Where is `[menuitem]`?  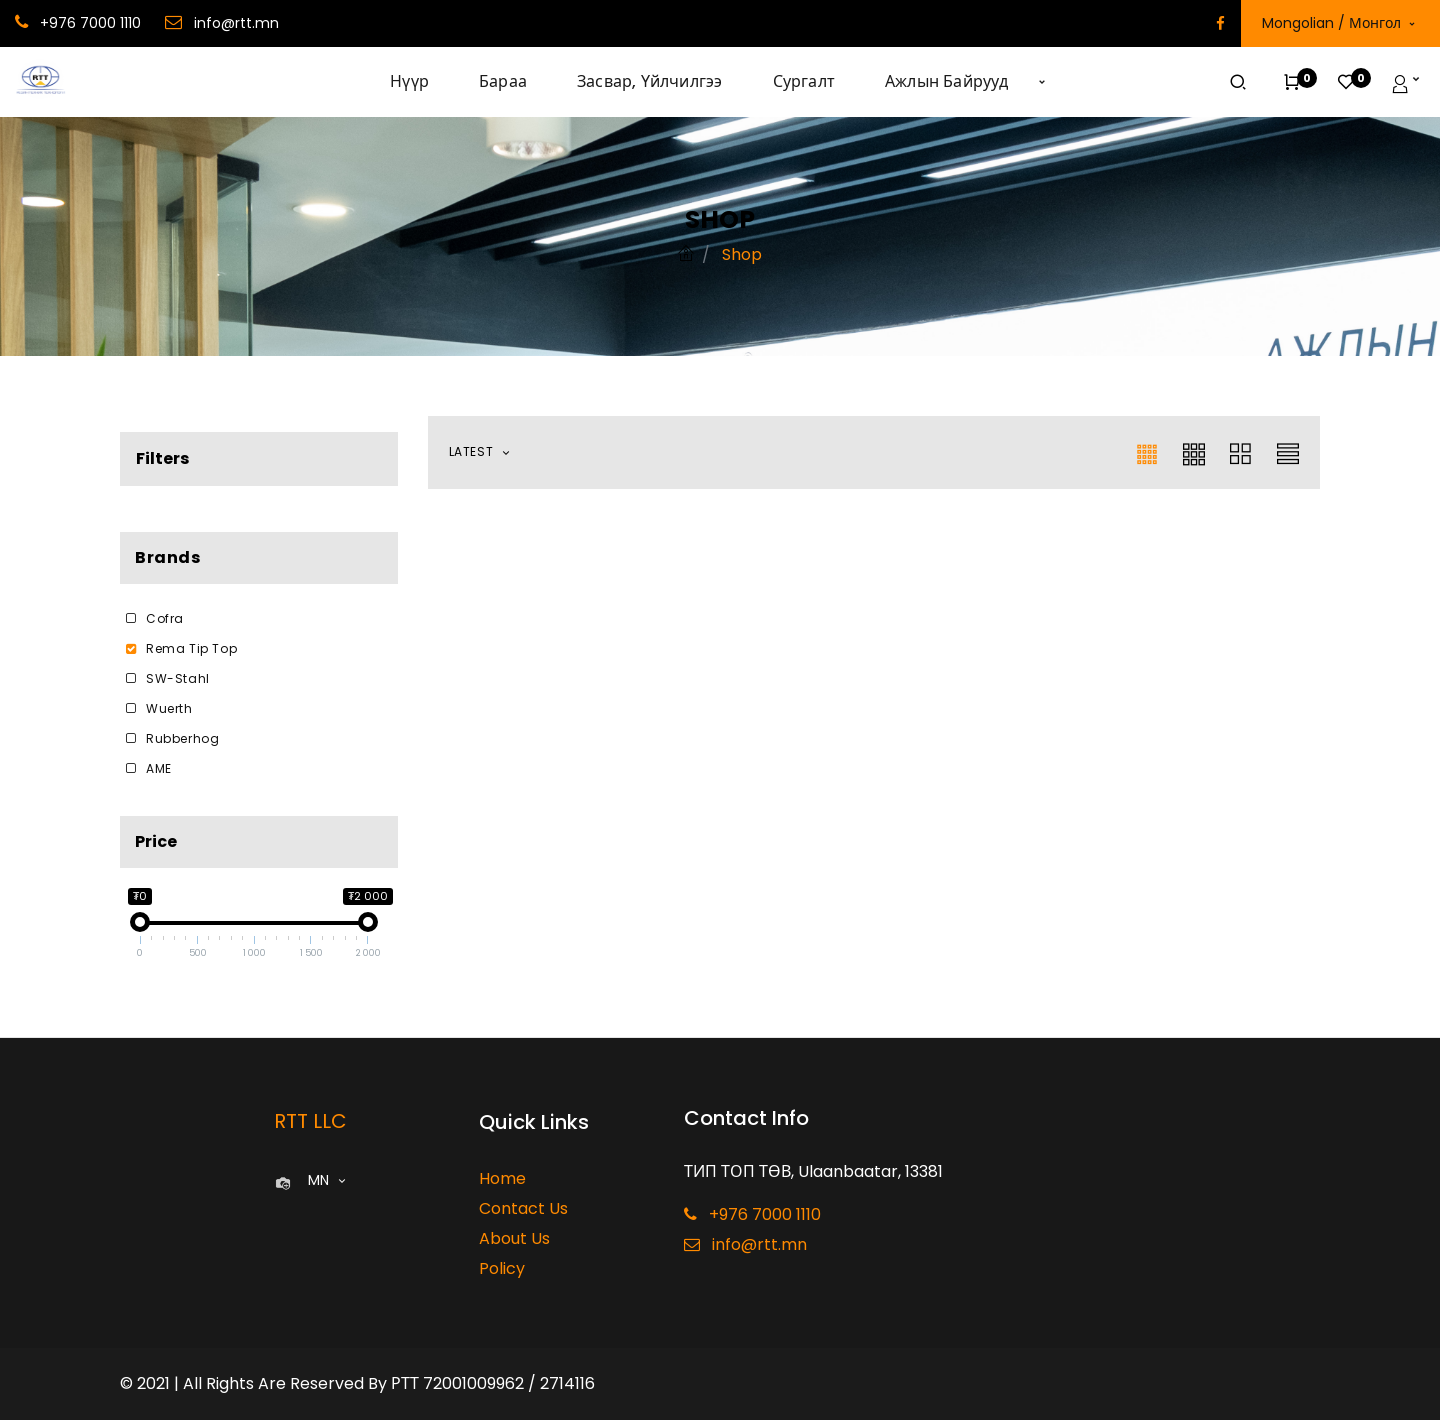 [menuitem] is located at coordinates (422, 82).